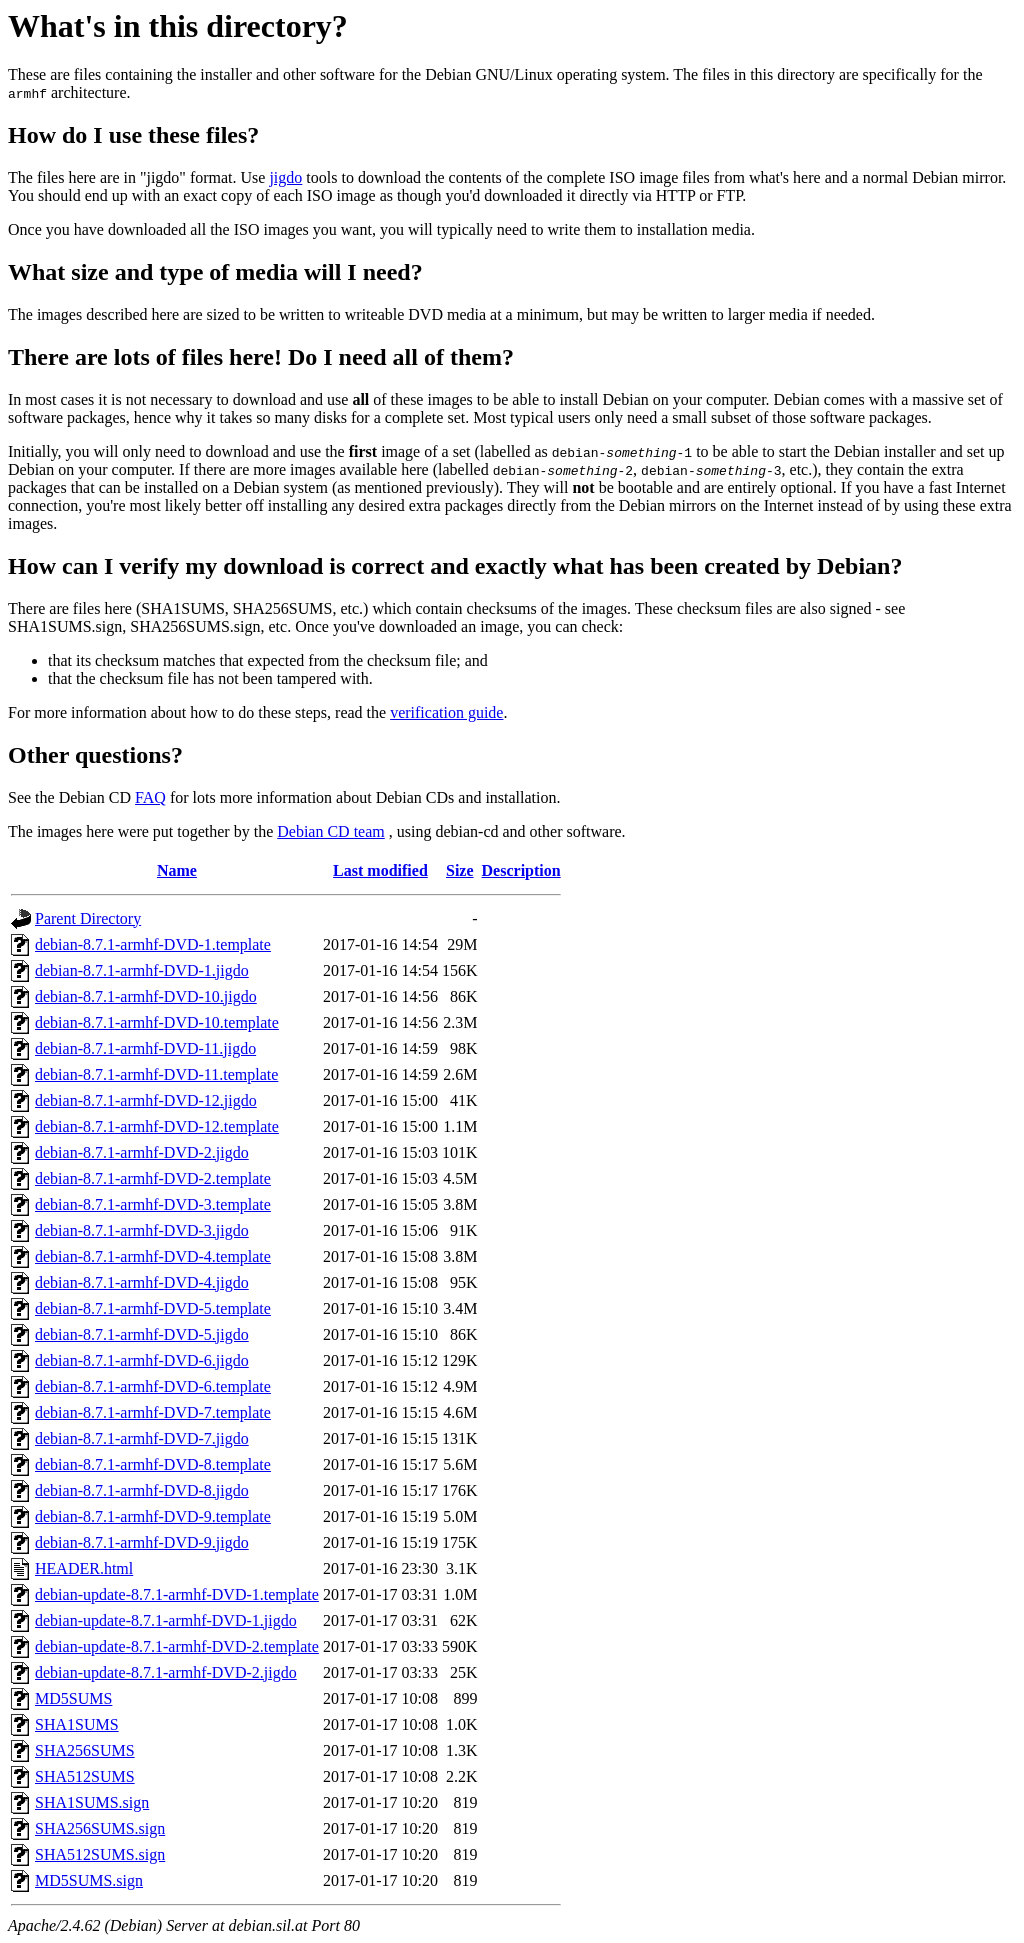 The height and width of the screenshot is (1943, 1024). What do you see at coordinates (157, 1126) in the screenshot?
I see `debian-8.7.1-armhf-DVD-12.template` at bounding box center [157, 1126].